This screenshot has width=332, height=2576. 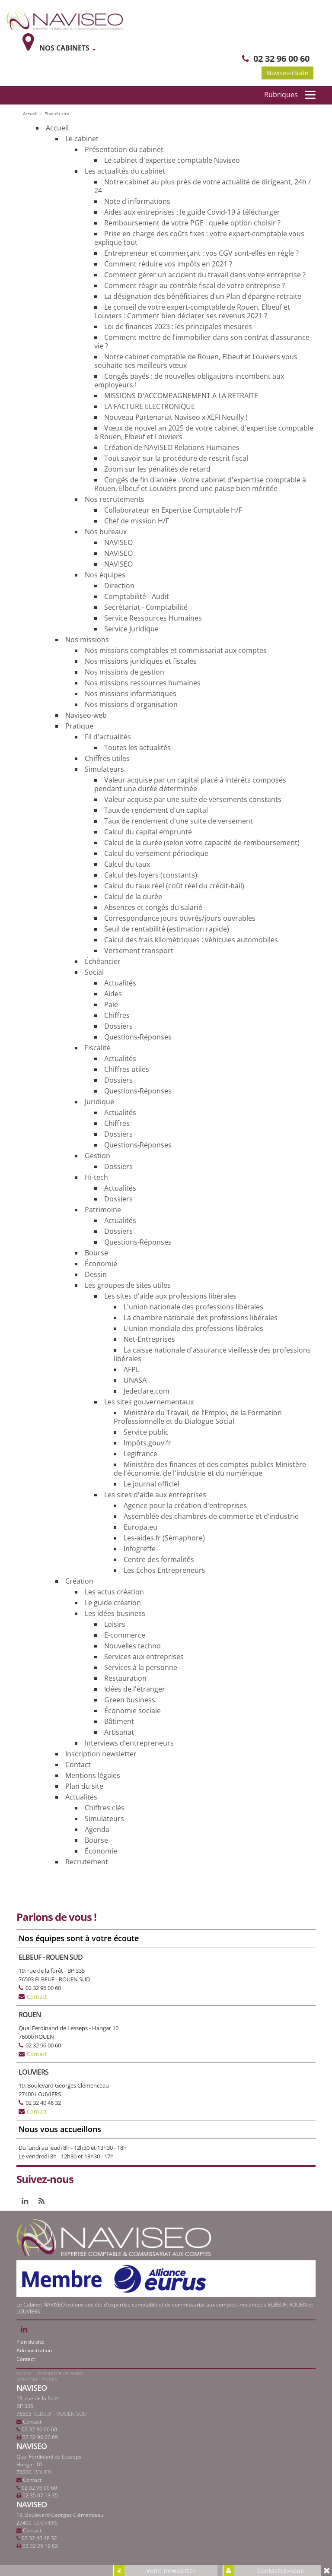 What do you see at coordinates (86, 1861) in the screenshot?
I see `Recrutement` at bounding box center [86, 1861].